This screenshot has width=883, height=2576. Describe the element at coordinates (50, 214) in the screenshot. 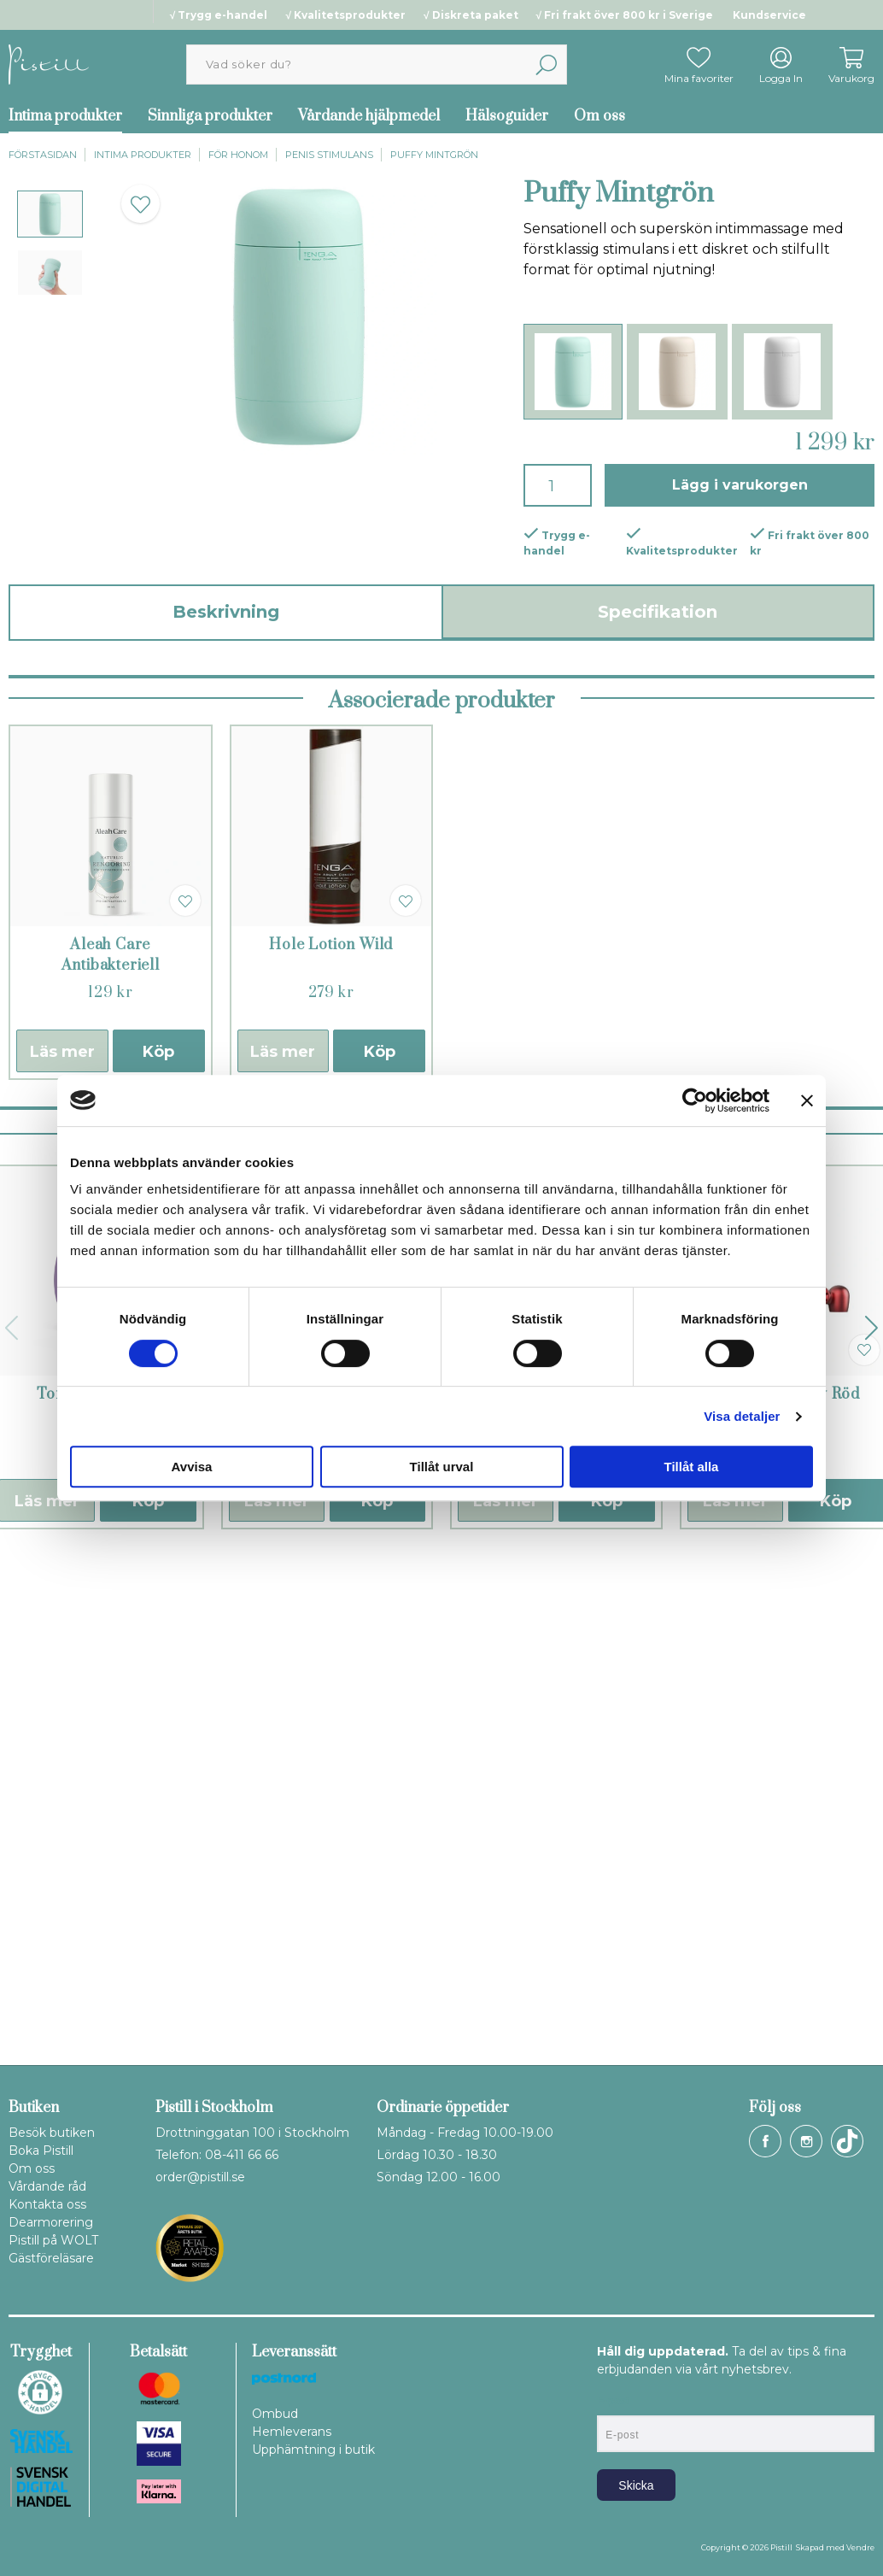

I see `[tab]` at that location.